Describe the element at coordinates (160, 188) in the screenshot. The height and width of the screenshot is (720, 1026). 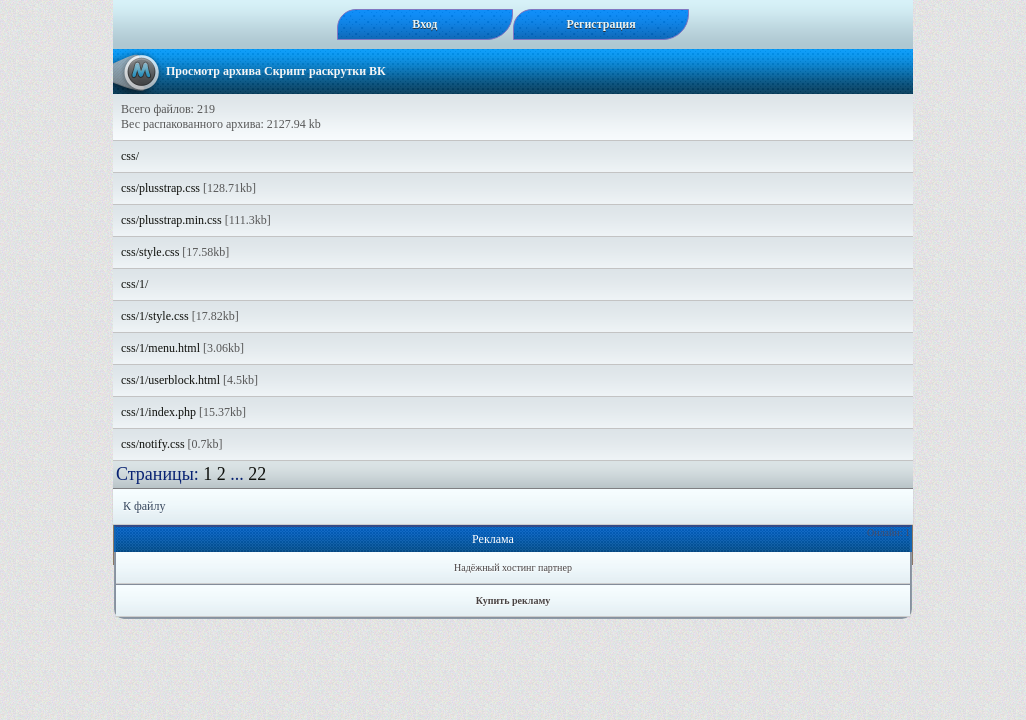
I see `css/plusstrap.css` at that location.